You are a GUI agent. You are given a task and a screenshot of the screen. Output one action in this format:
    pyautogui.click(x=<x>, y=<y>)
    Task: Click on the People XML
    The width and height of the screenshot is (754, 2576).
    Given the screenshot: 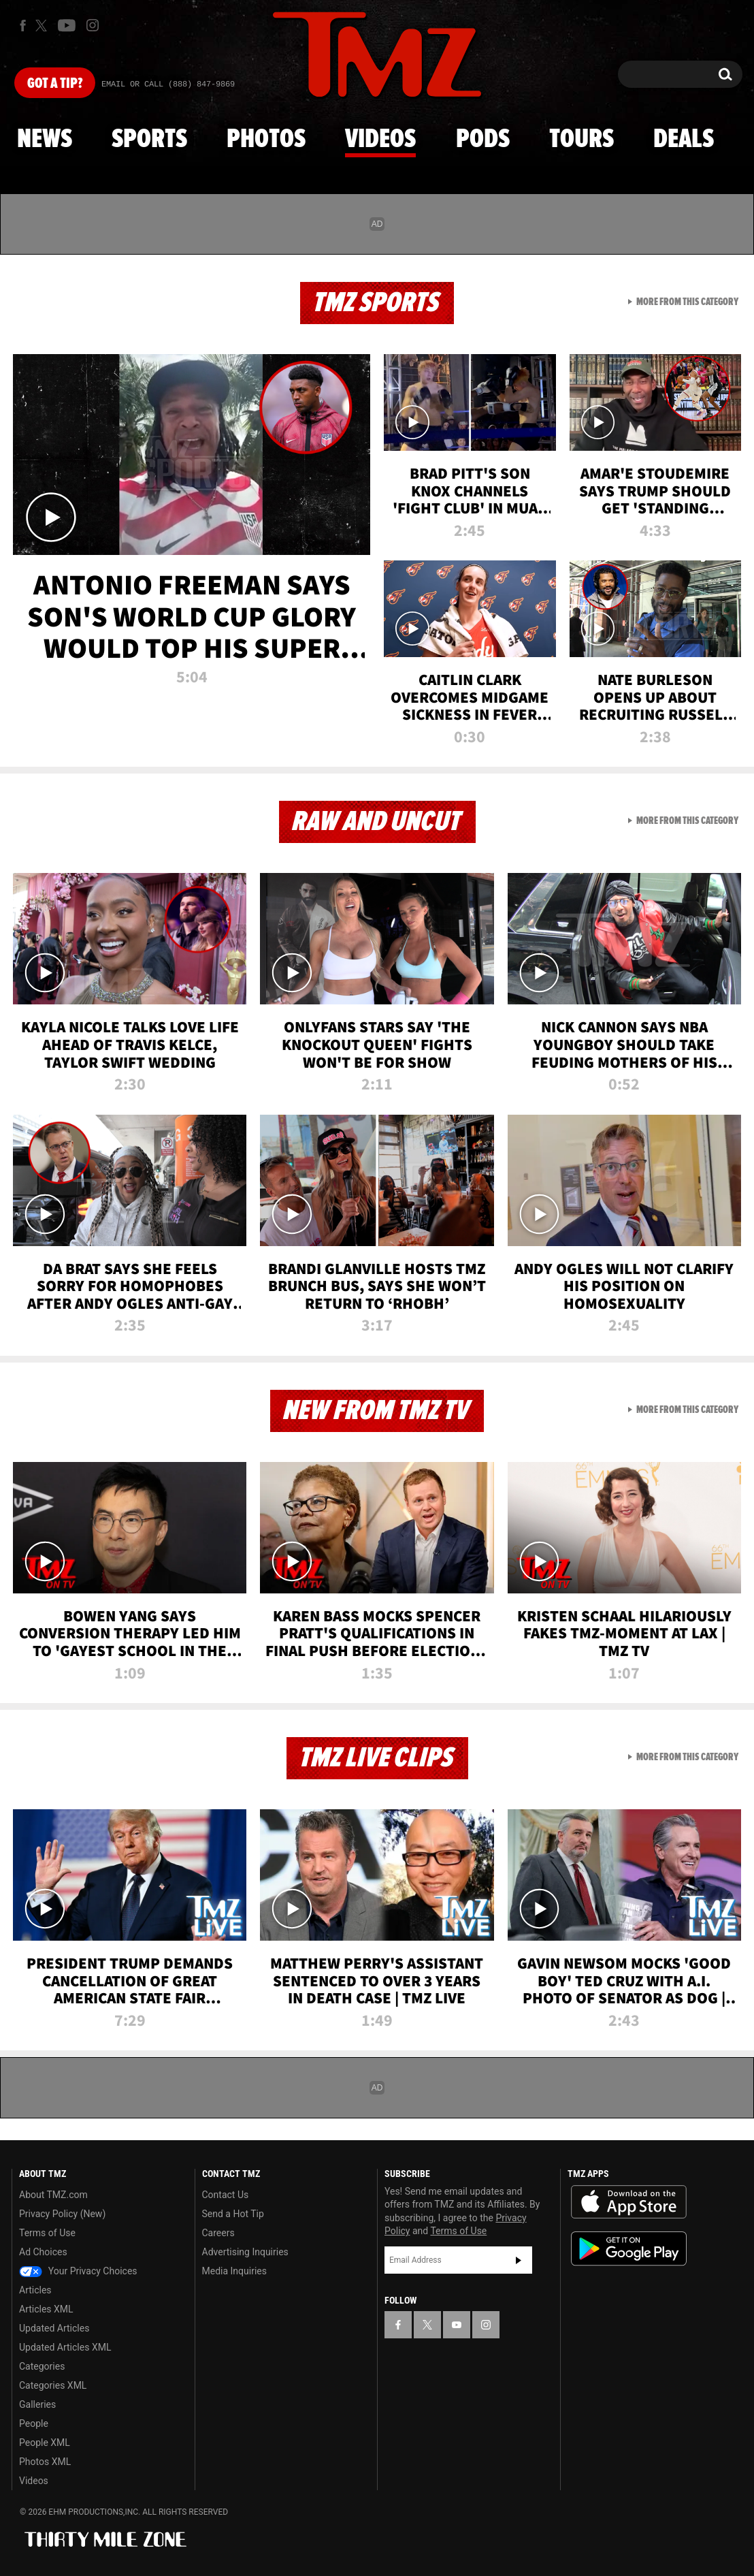 What is the action you would take?
    pyautogui.click(x=44, y=2442)
    